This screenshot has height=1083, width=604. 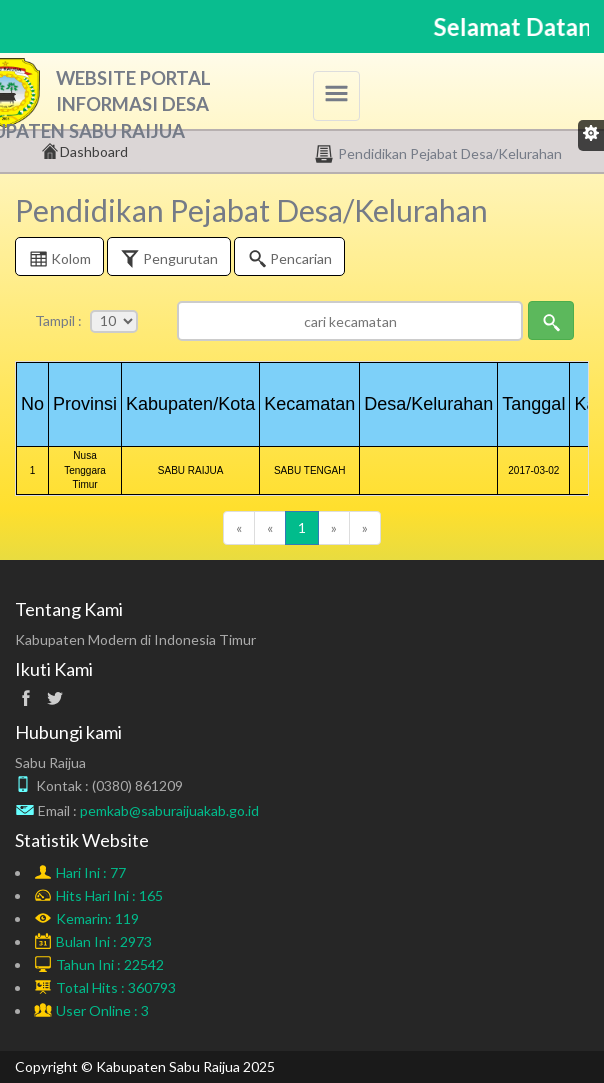 What do you see at coordinates (334, 528) in the screenshot?
I see `[Next]` at bounding box center [334, 528].